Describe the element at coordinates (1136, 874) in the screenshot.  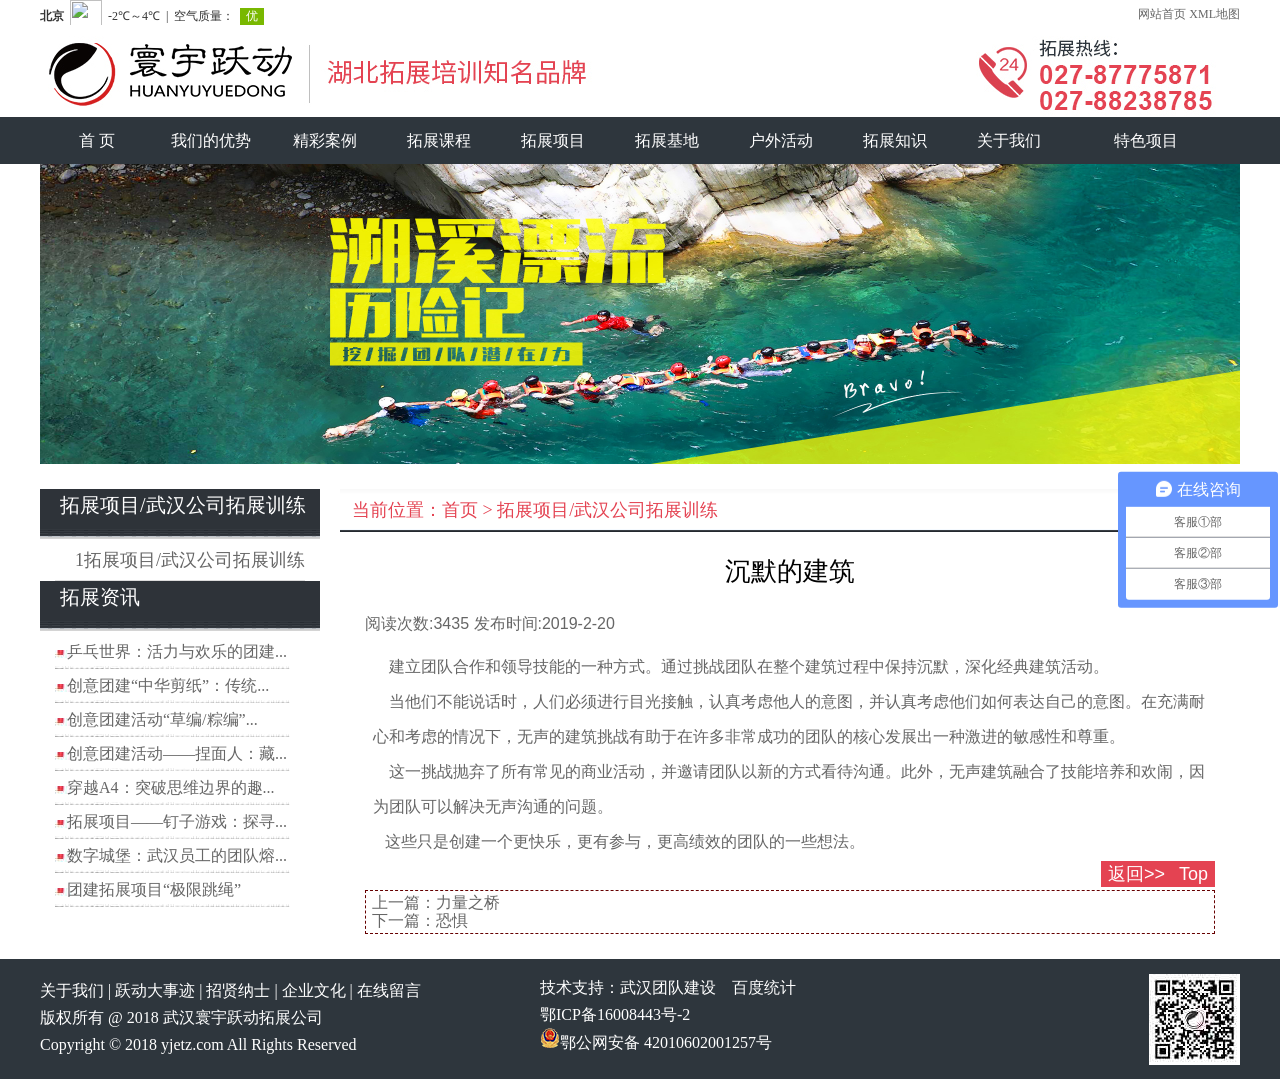
I see `返回>>` at that location.